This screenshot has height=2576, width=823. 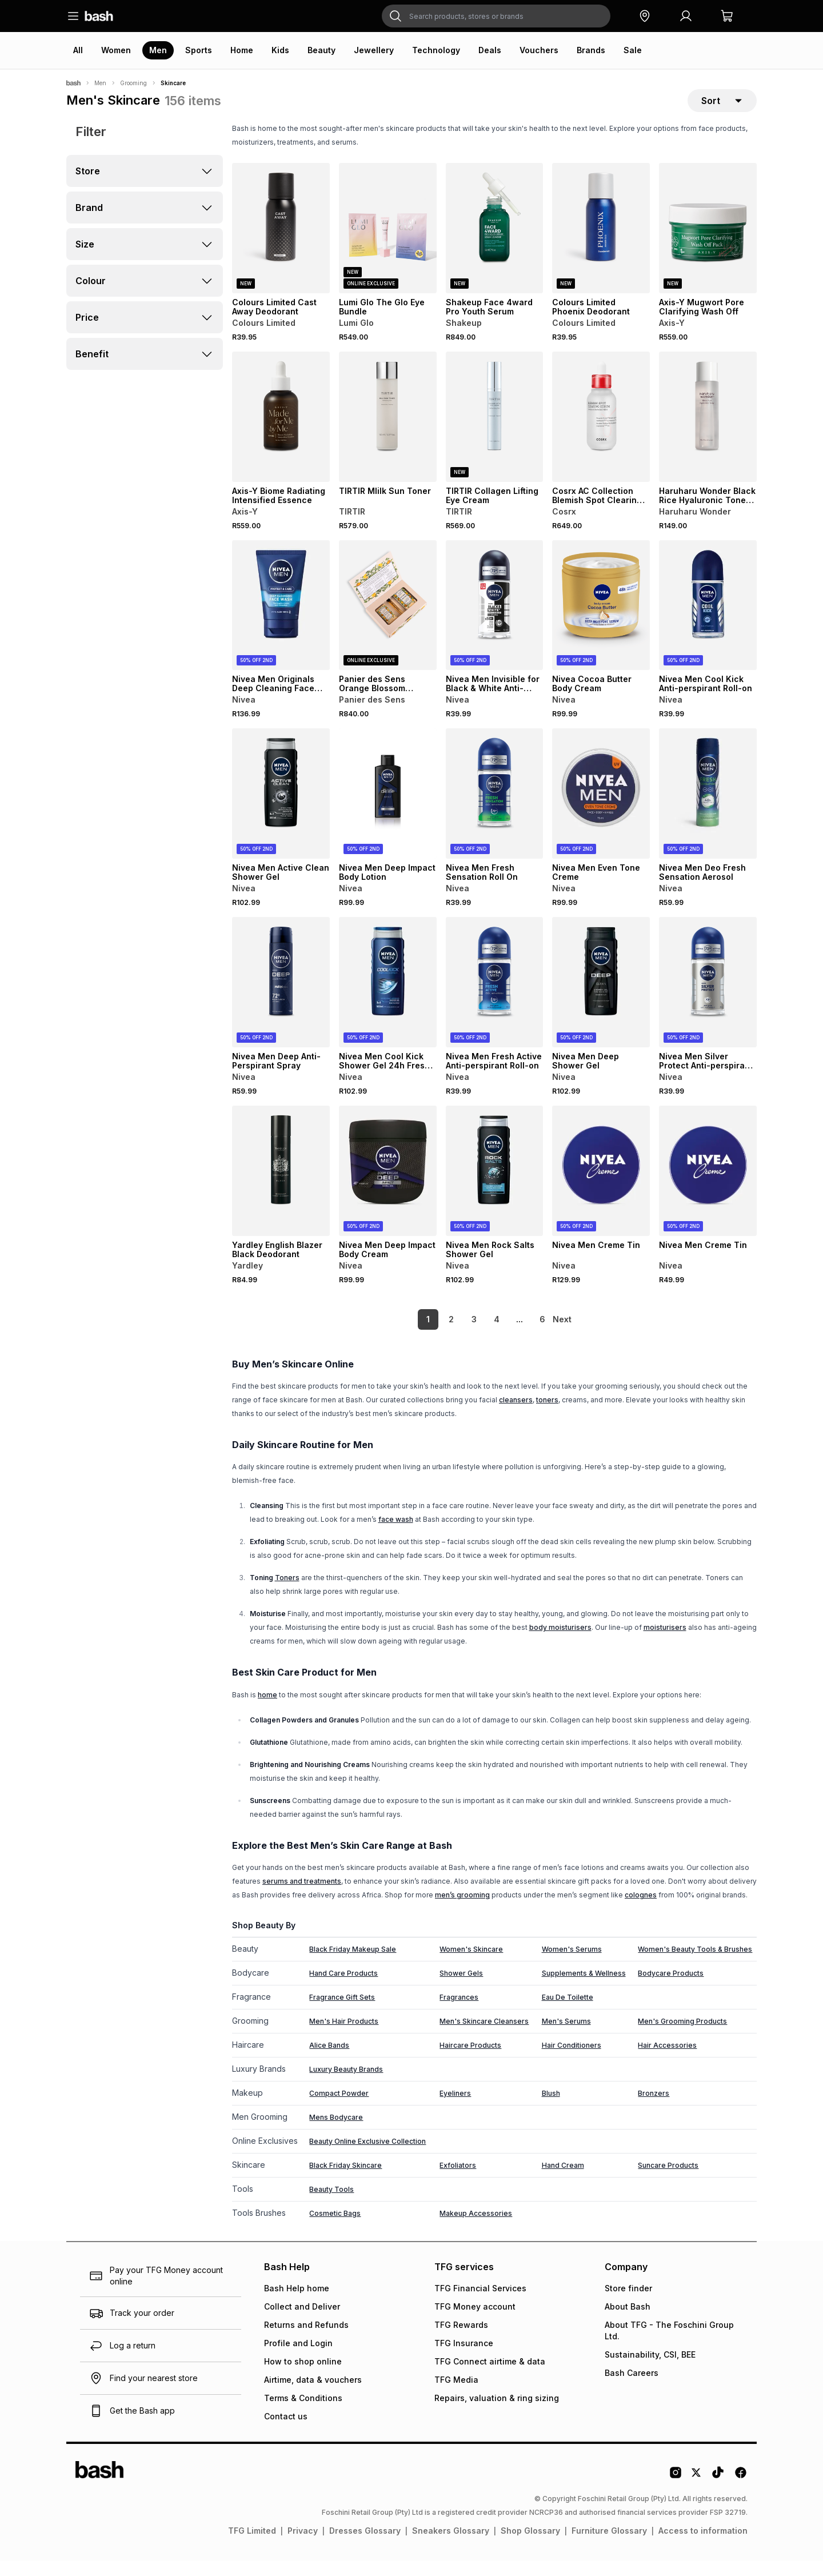 What do you see at coordinates (671, 1988) in the screenshot?
I see `Bodycare Products` at bounding box center [671, 1988].